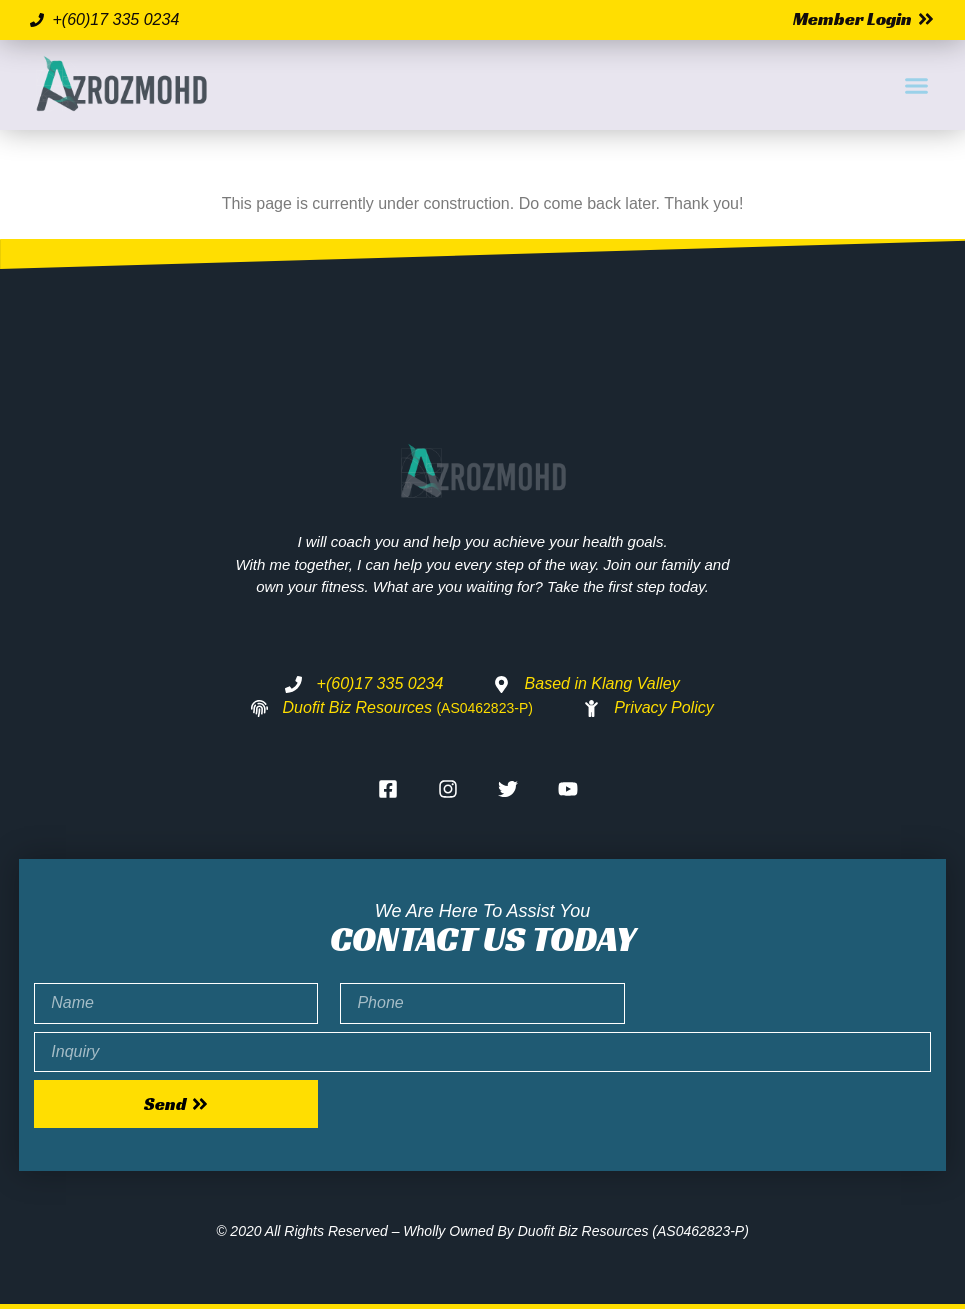  Describe the element at coordinates (917, 85) in the screenshot. I see `[button]` at that location.